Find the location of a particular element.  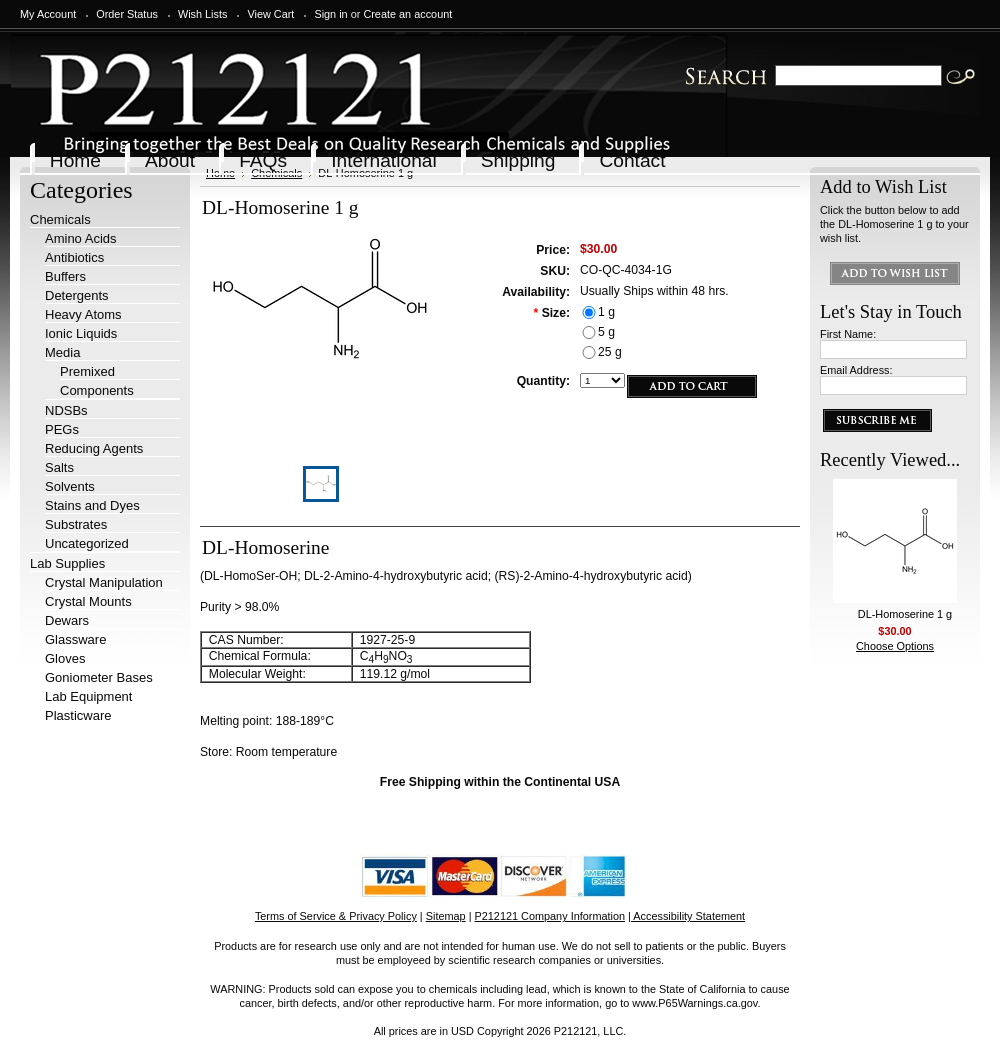

Email Address: is located at coordinates (856, 370).